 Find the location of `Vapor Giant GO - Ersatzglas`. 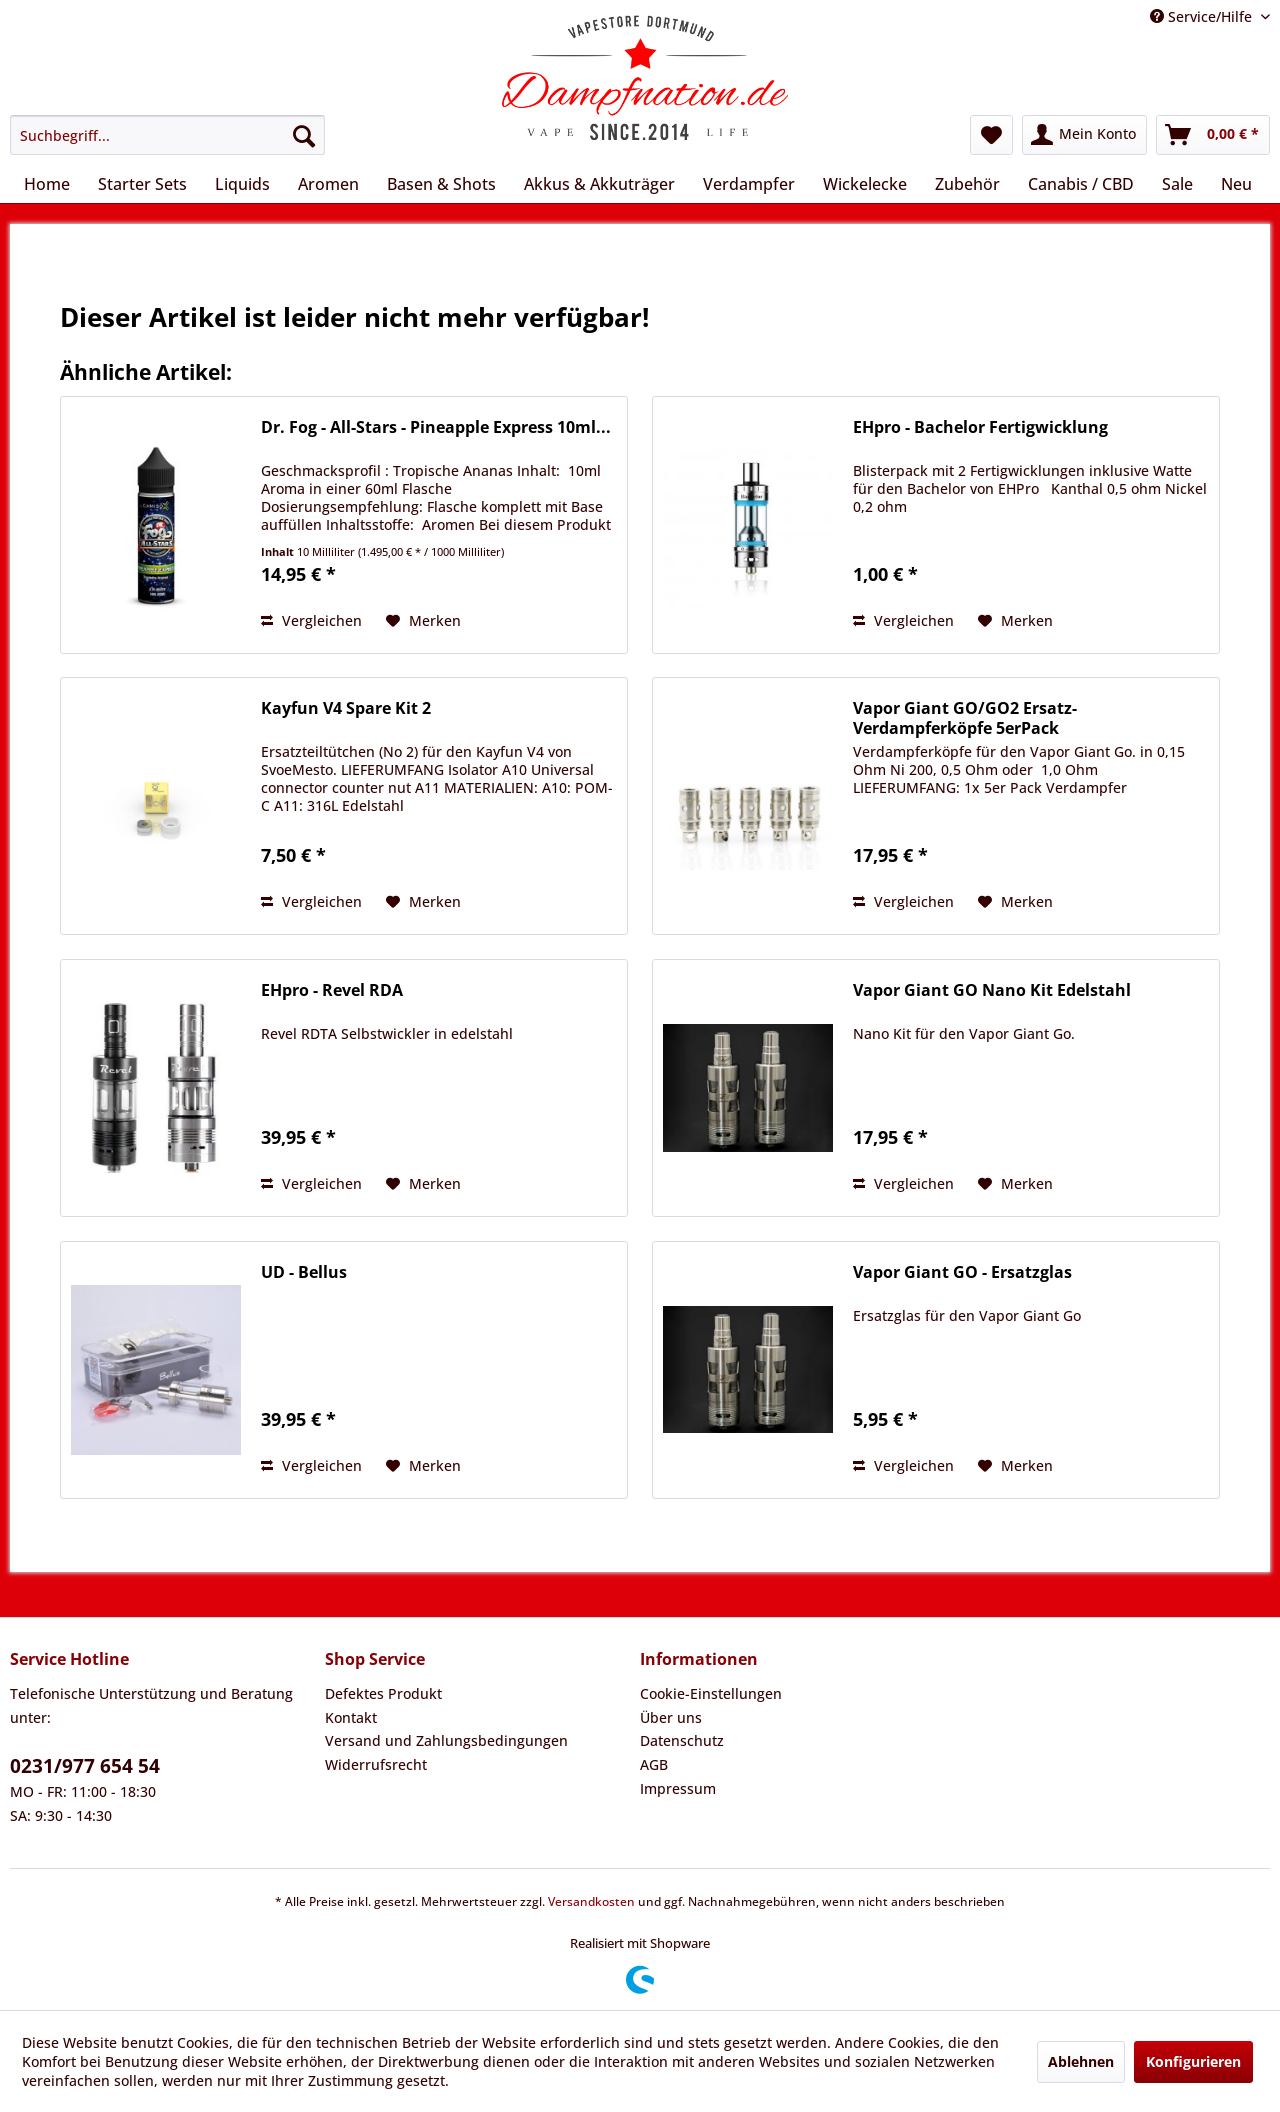

Vapor Giant GO - Ersatzglas is located at coordinates (962, 1272).